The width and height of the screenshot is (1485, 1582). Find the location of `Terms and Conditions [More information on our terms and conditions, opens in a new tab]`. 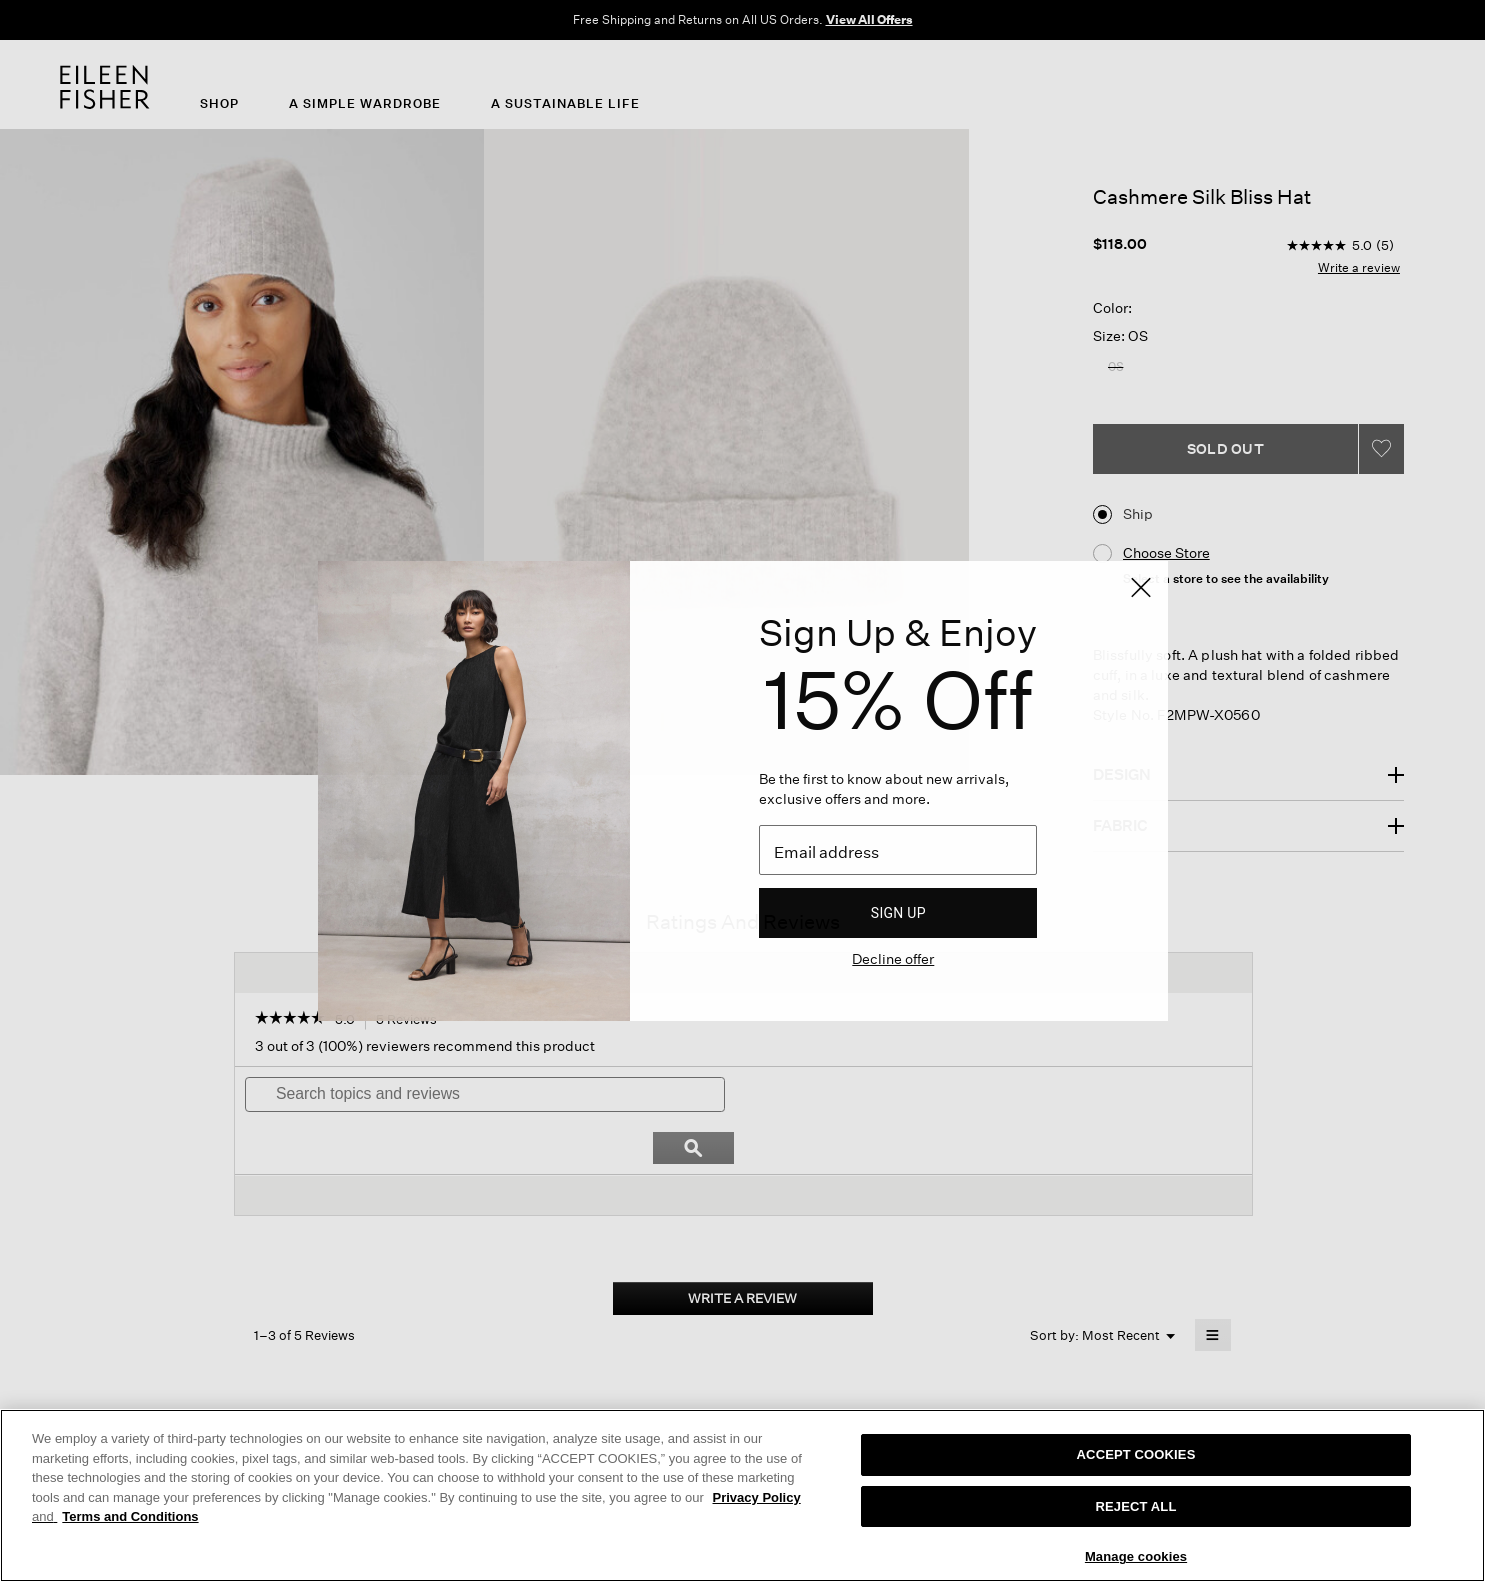

Terms and Conditions [More information on our terms and conditions, opens in a new tab] is located at coordinates (130, 1516).